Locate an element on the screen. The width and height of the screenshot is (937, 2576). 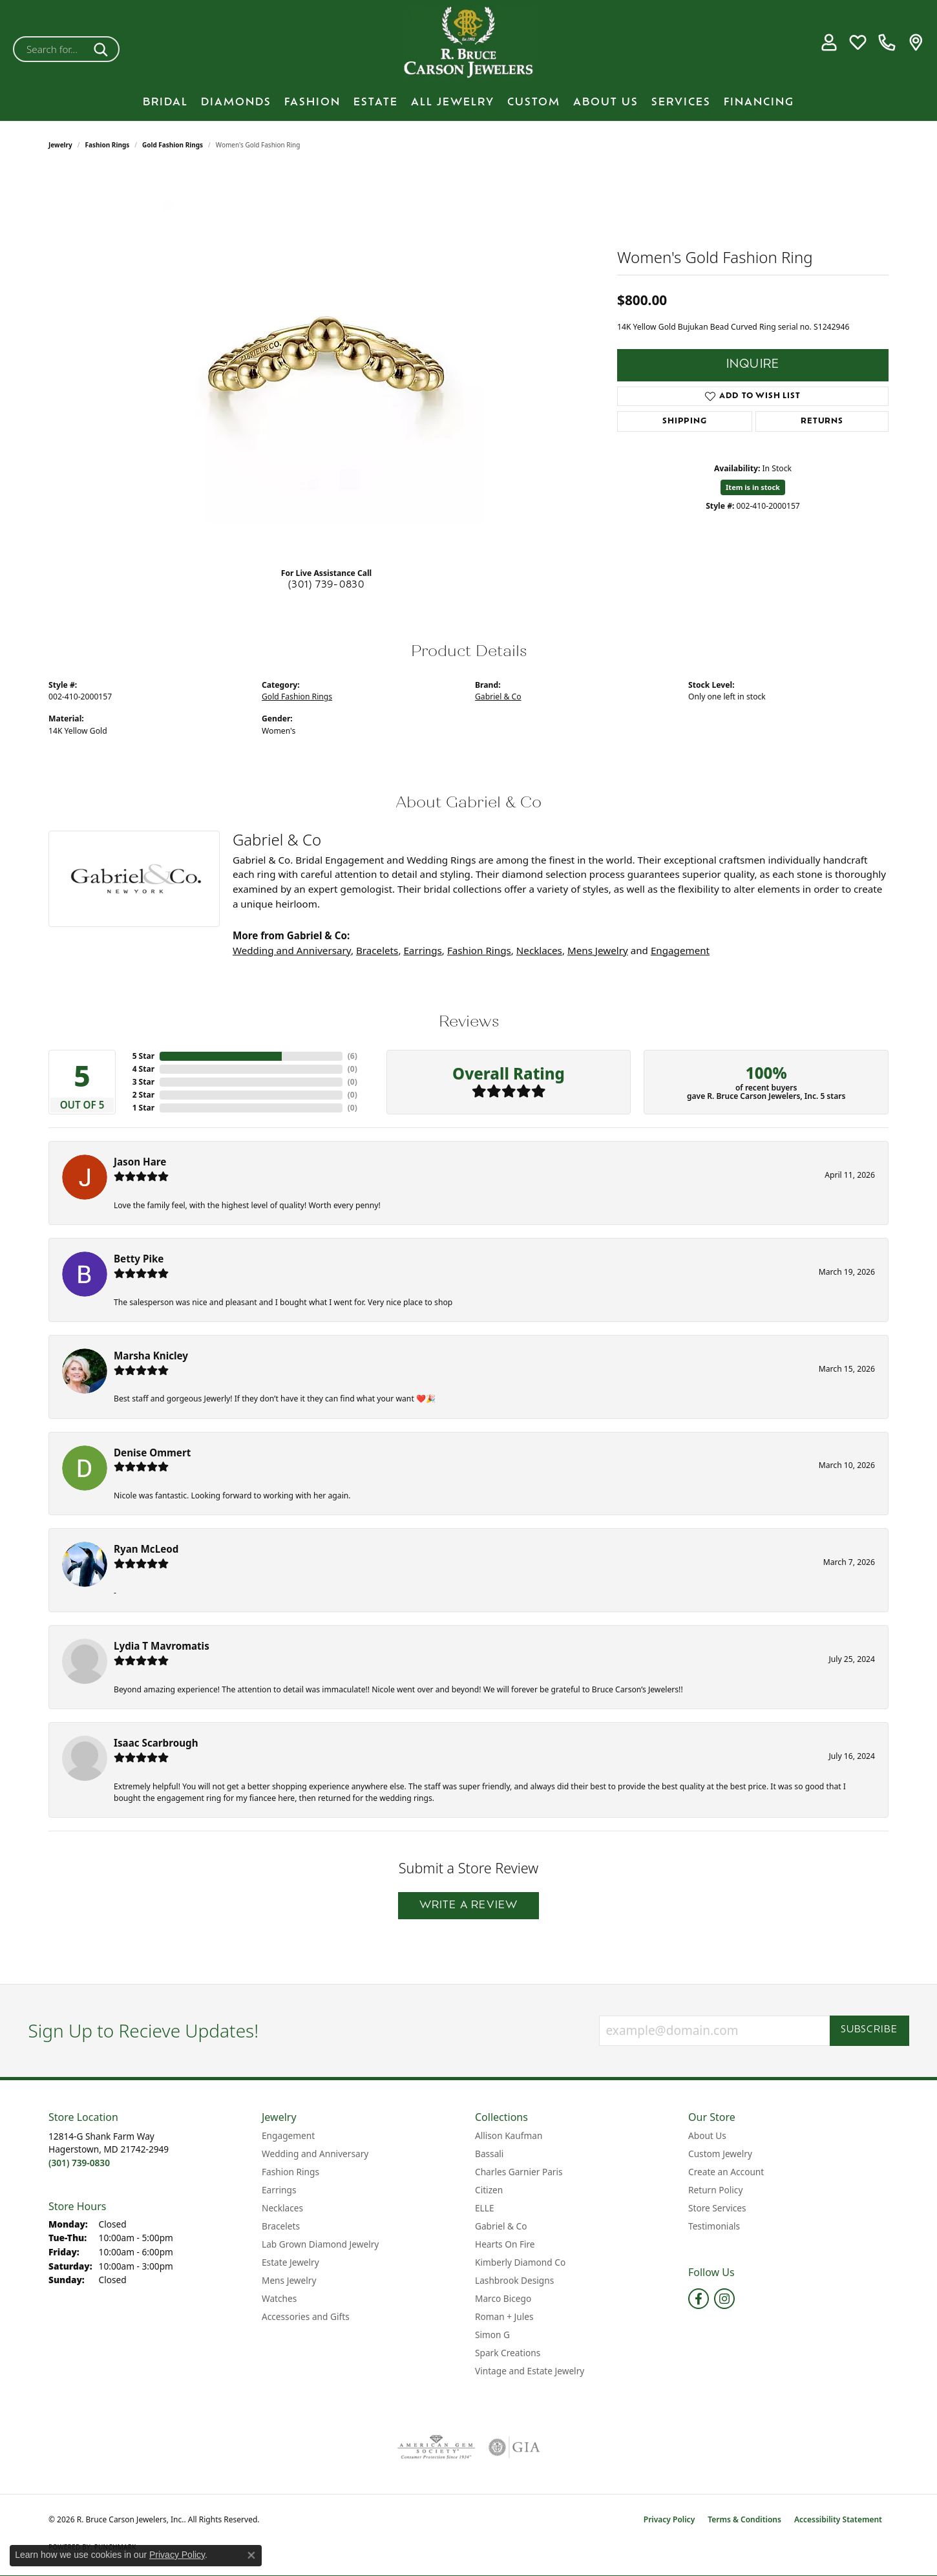
Financing is located at coordinates (759, 103).